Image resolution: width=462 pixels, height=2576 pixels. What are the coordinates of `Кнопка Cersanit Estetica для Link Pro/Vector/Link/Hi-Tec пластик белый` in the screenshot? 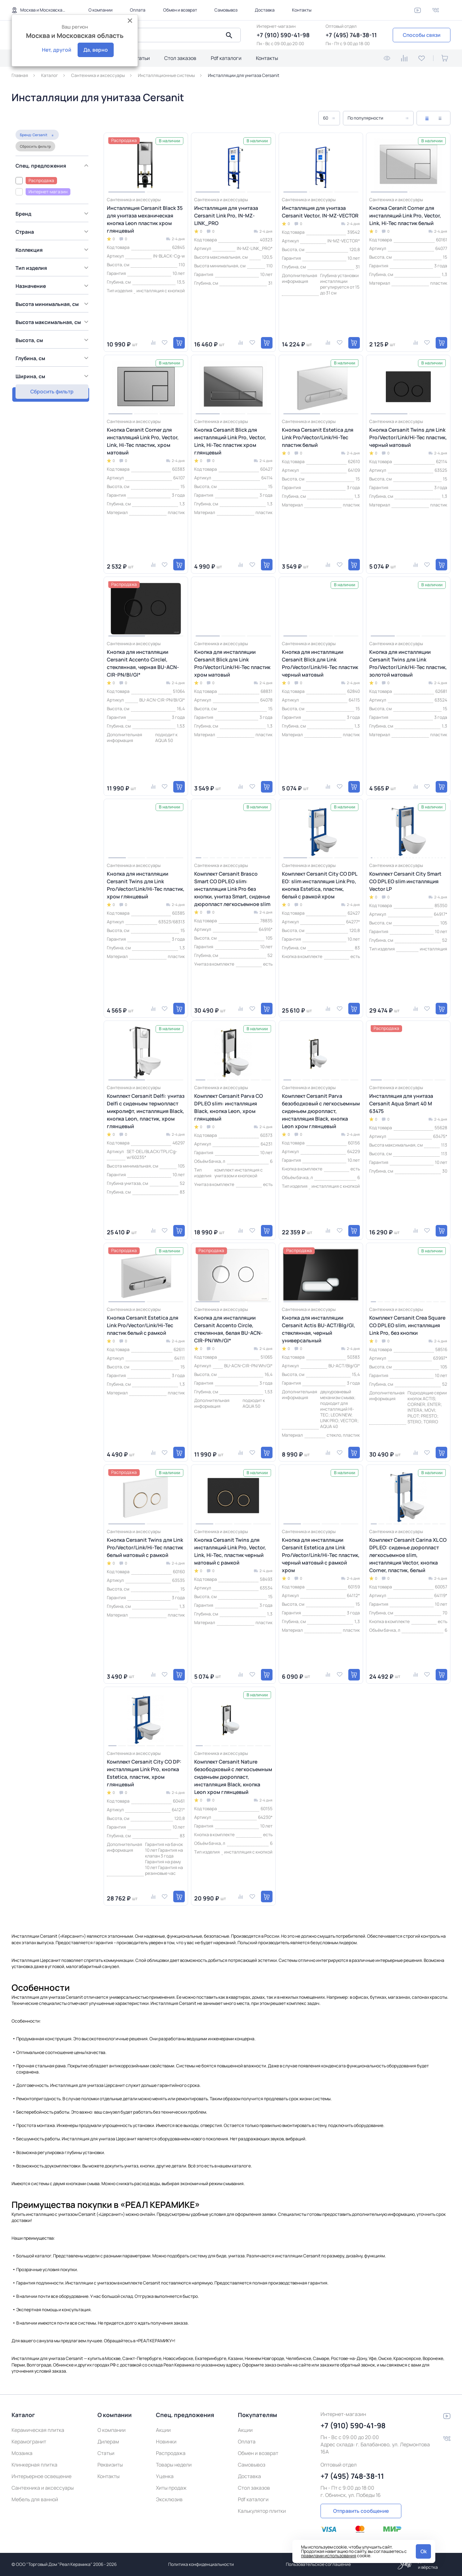 It's located at (317, 437).